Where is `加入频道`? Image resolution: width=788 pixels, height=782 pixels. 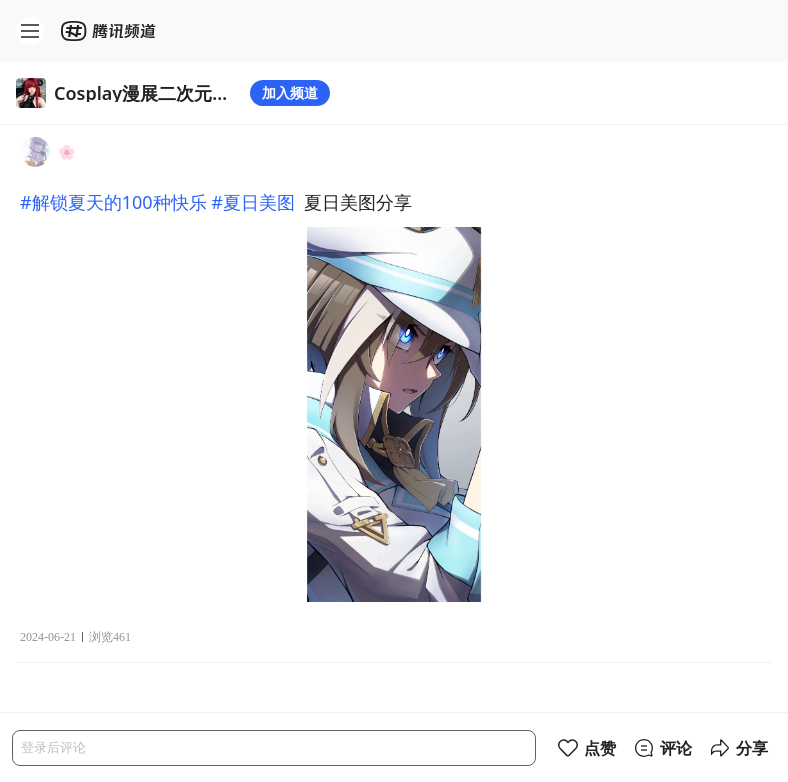
加入频道 is located at coordinates (290, 92).